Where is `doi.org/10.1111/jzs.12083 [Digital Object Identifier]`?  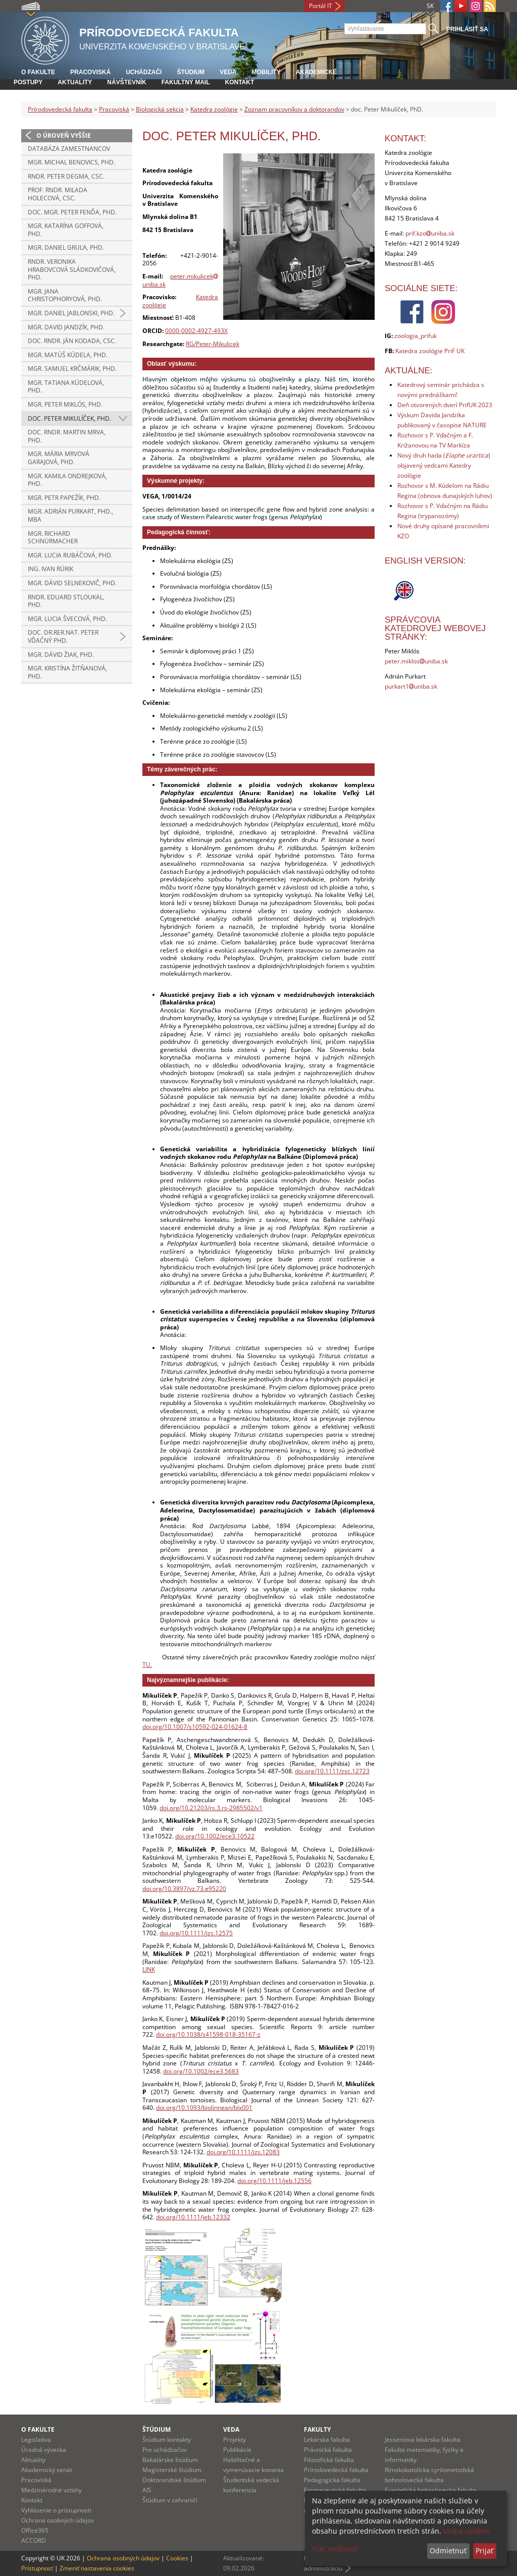 doi.org/10.1111/jzs.12083 [Digital Object Identifier] is located at coordinates (243, 2152).